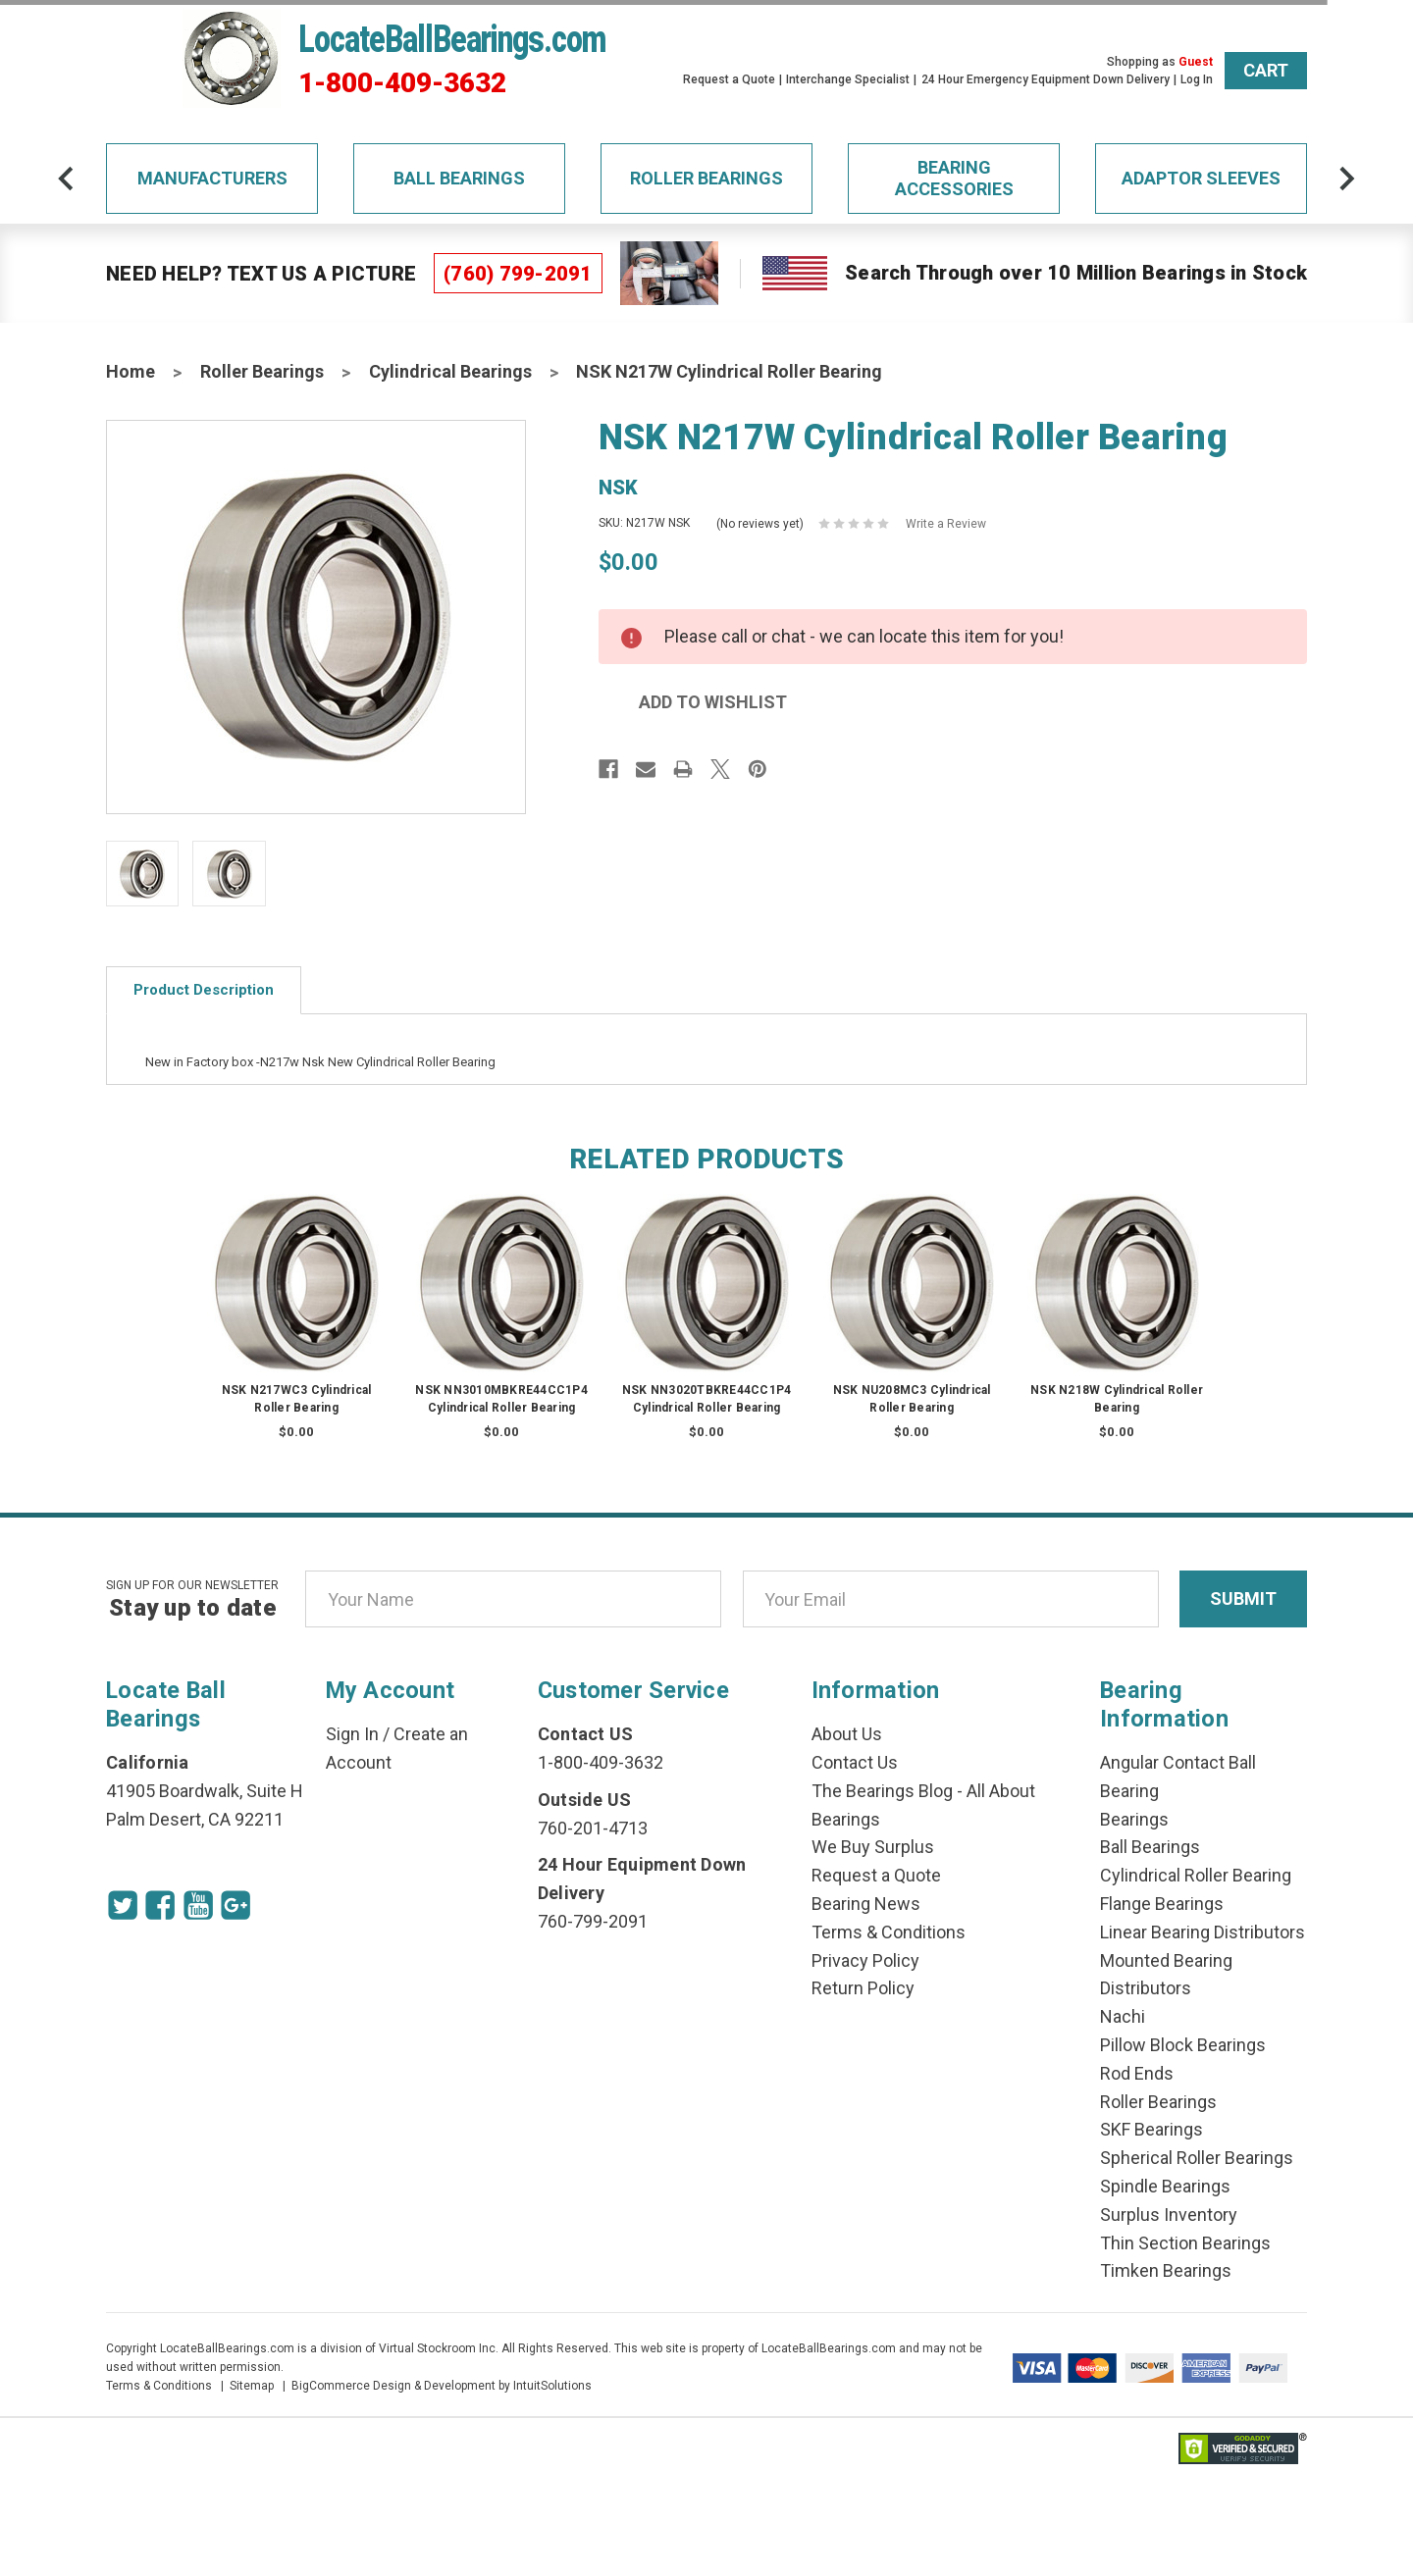 Image resolution: width=1413 pixels, height=2576 pixels. I want to click on [Facebook Icon], so click(168, 1908).